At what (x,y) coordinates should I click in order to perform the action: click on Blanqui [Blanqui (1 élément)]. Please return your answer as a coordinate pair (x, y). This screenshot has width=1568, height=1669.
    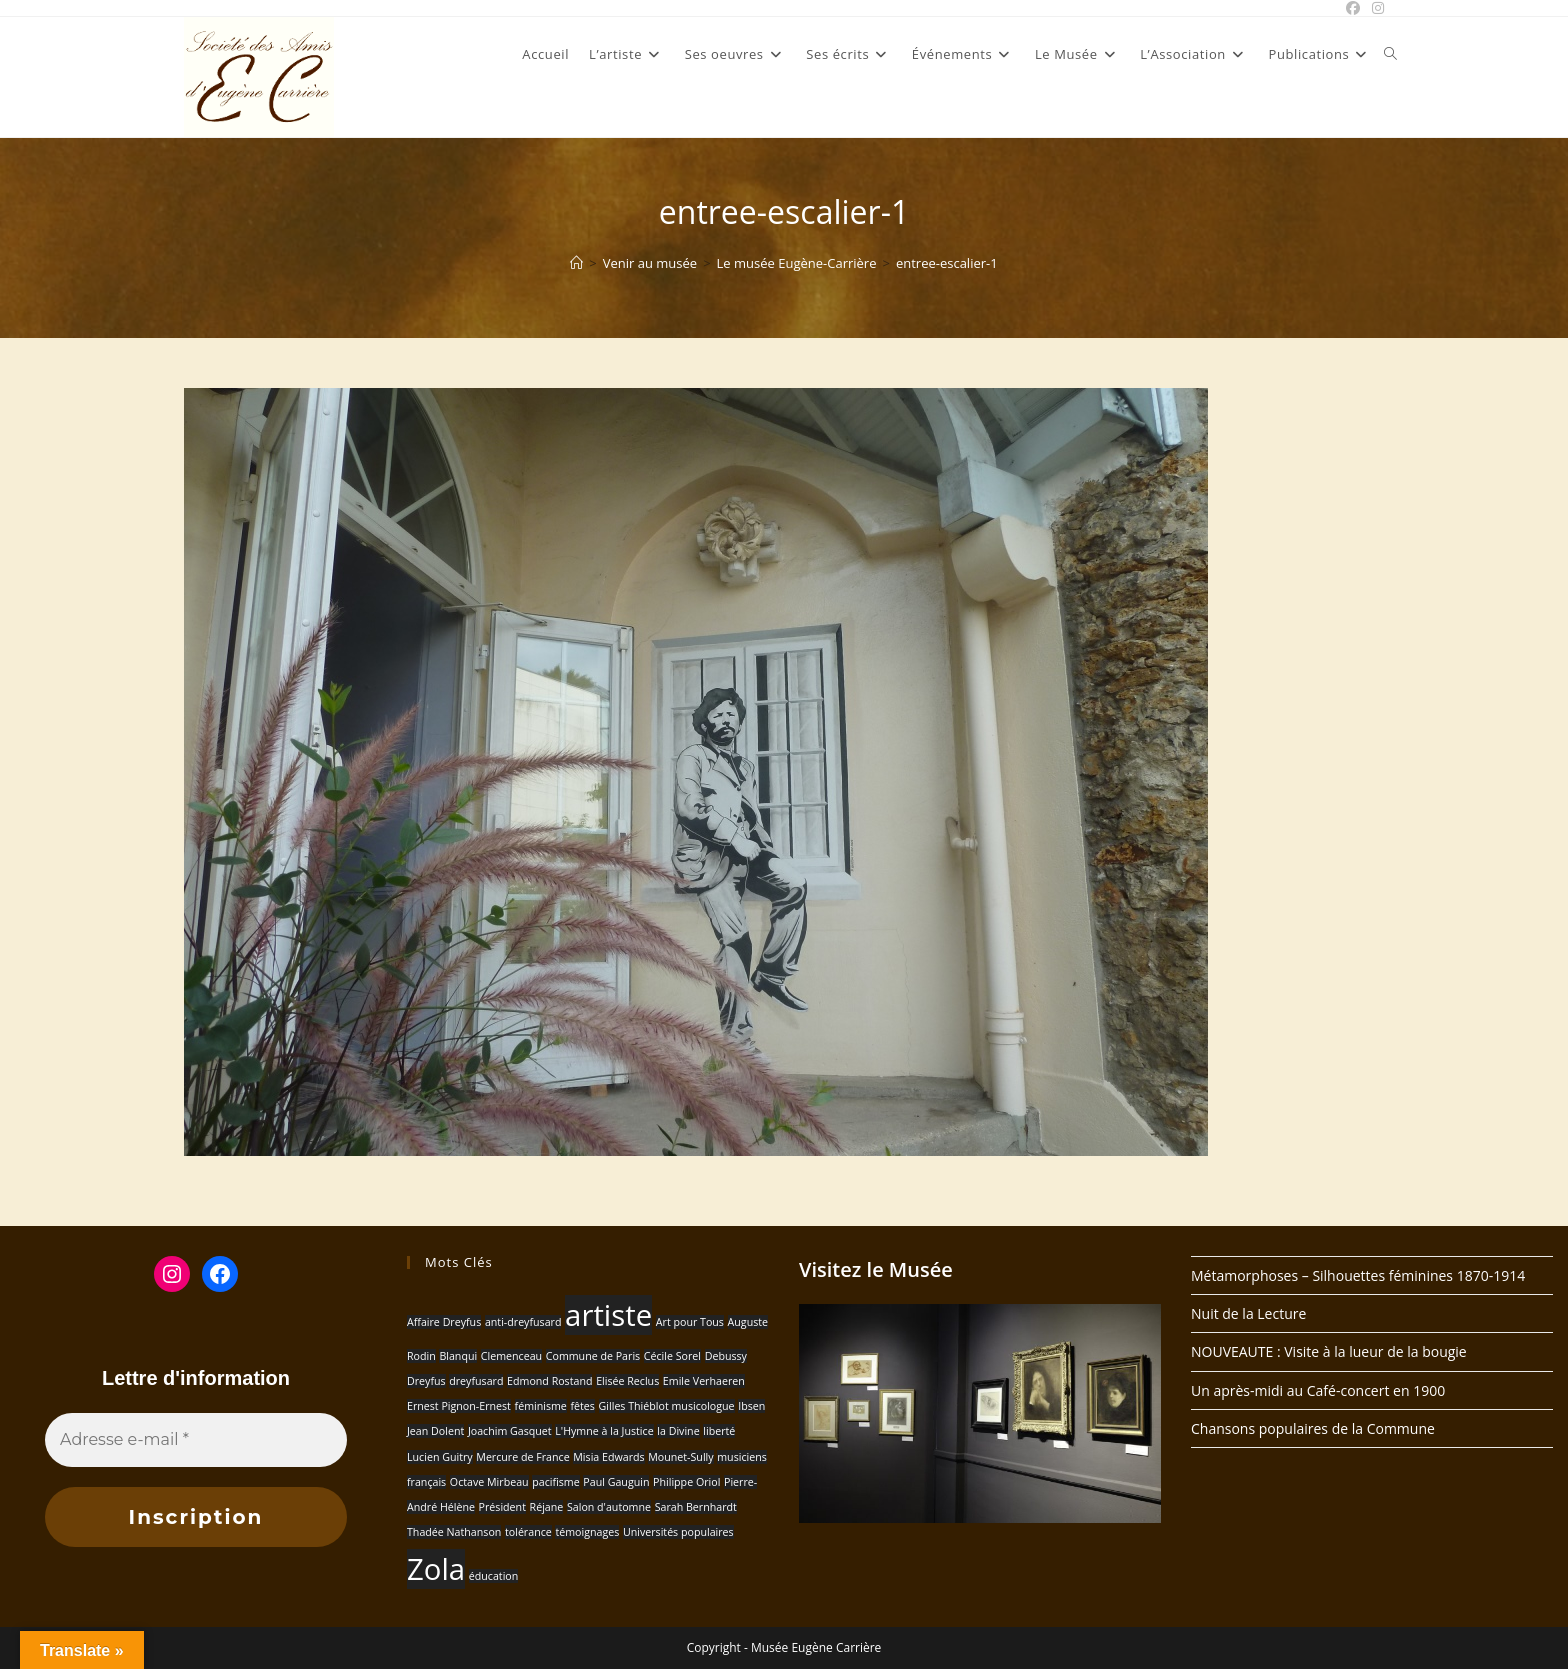
    Looking at the image, I should click on (458, 1356).